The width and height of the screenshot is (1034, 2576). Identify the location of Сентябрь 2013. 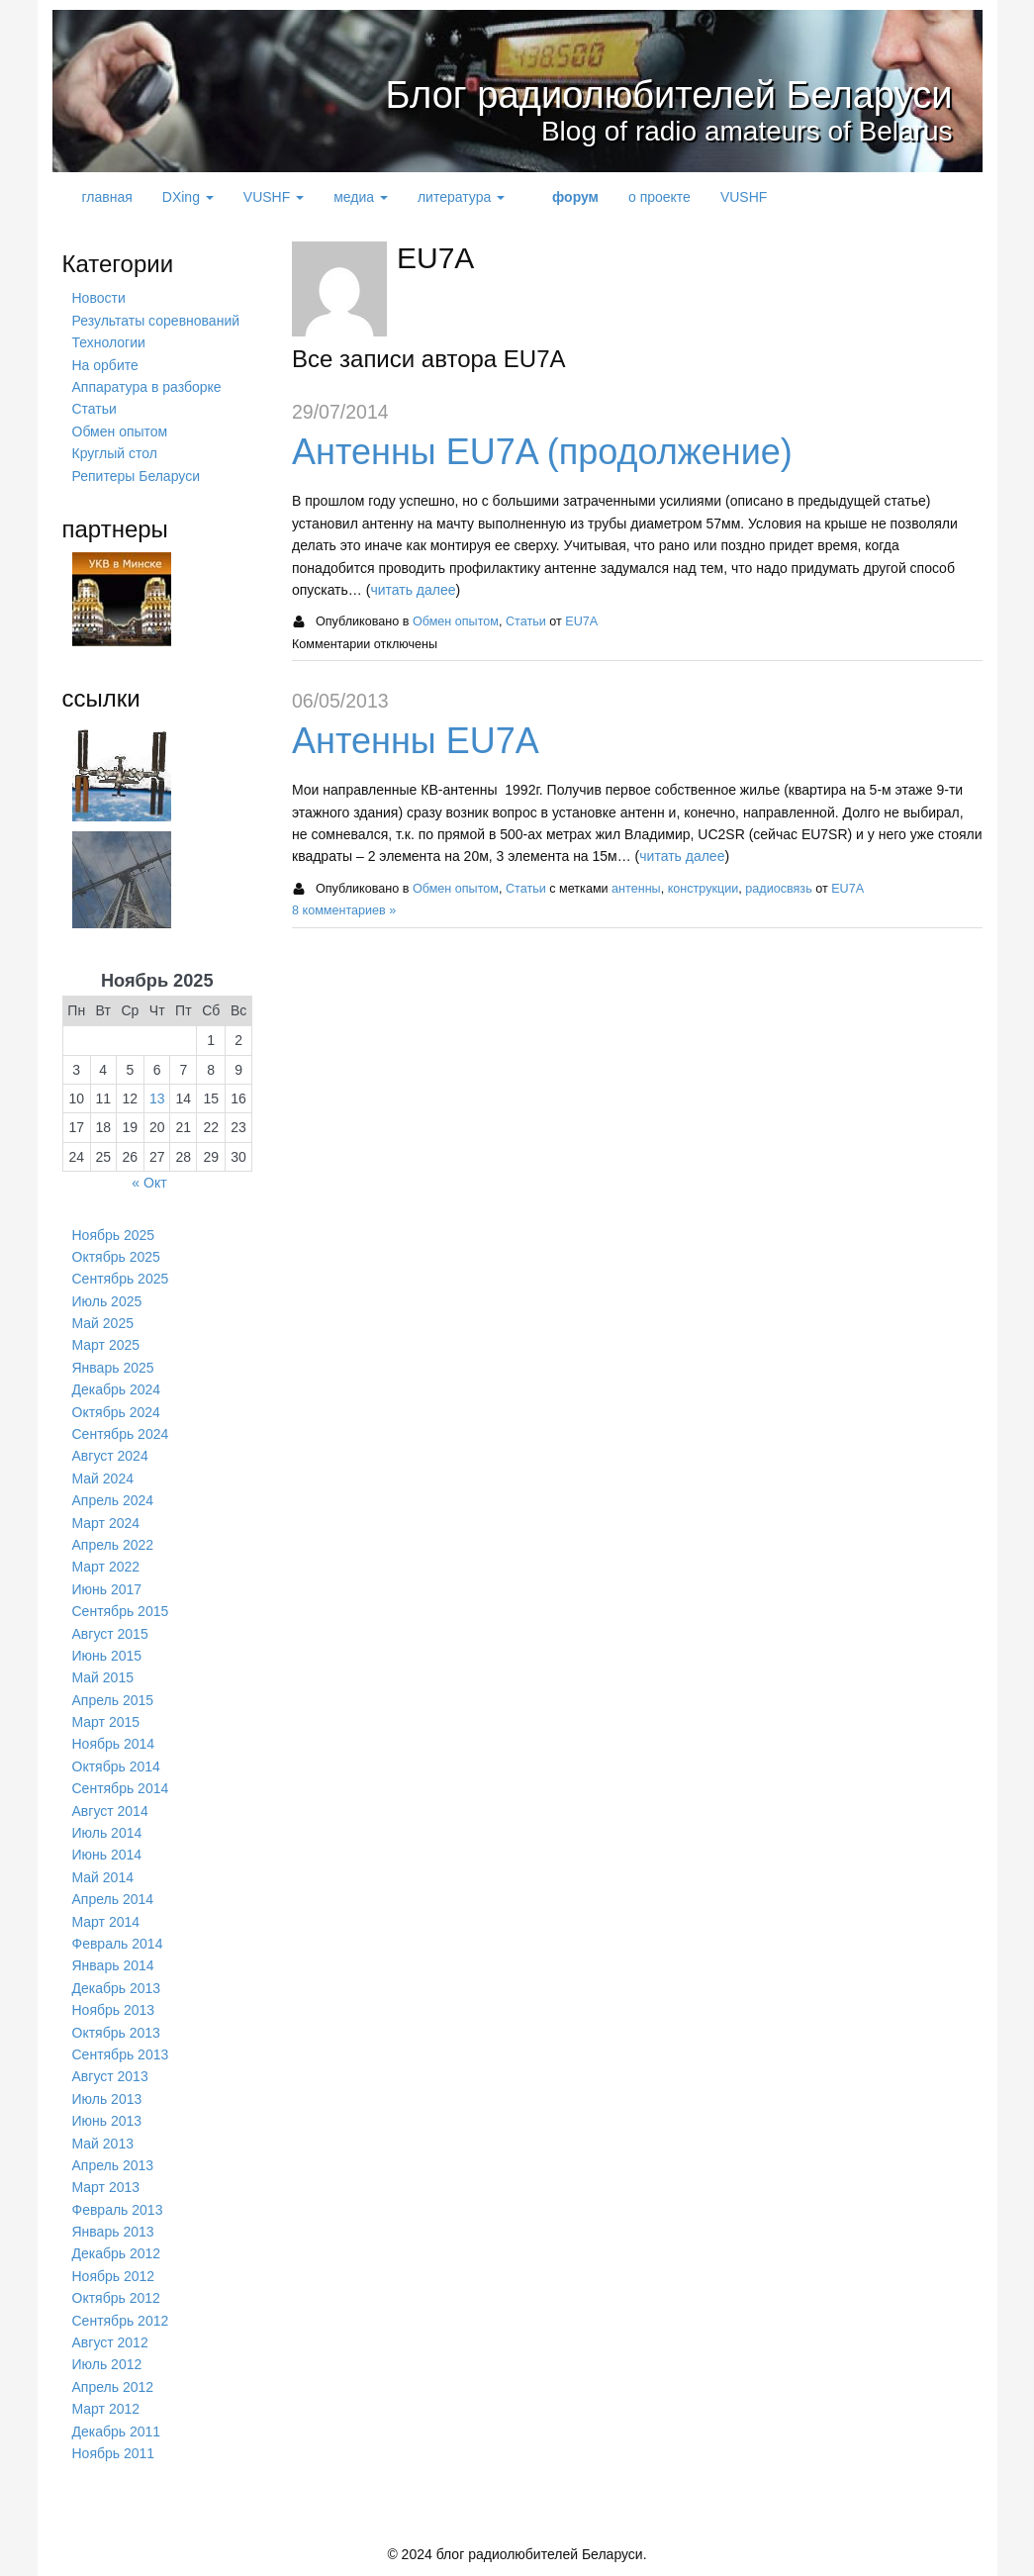
(120, 2054).